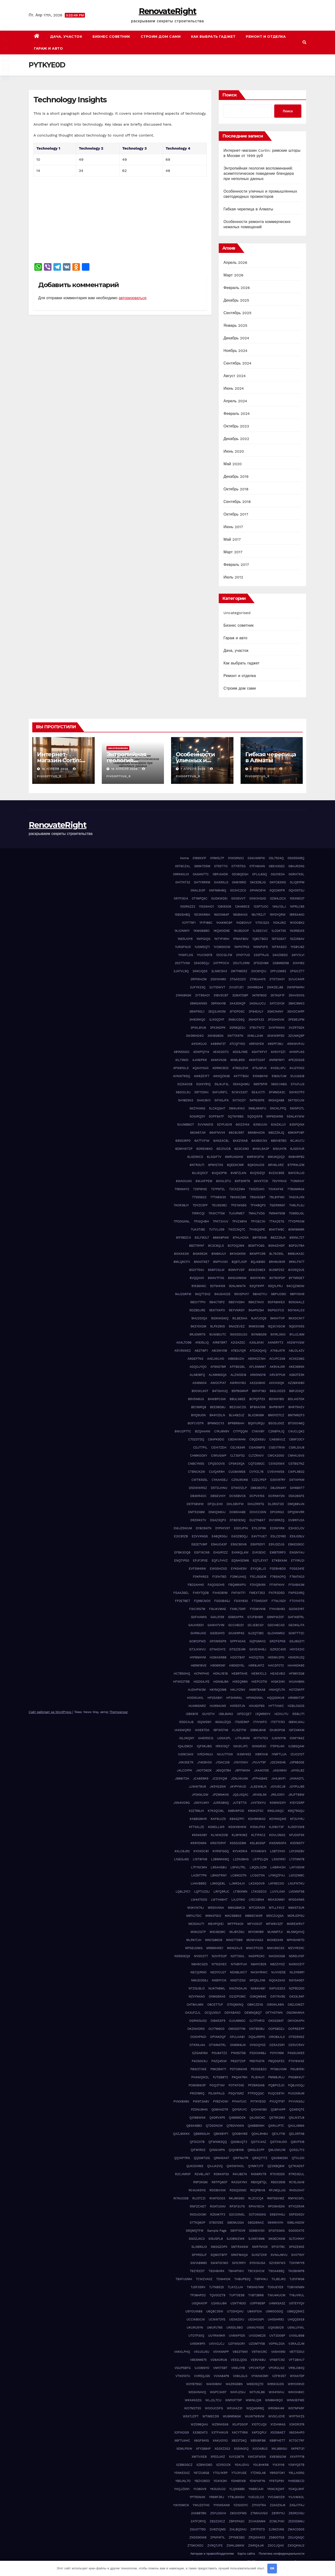 The height and width of the screenshot is (2576, 335). I want to click on NMUEOE6J, so click(199, 1980).